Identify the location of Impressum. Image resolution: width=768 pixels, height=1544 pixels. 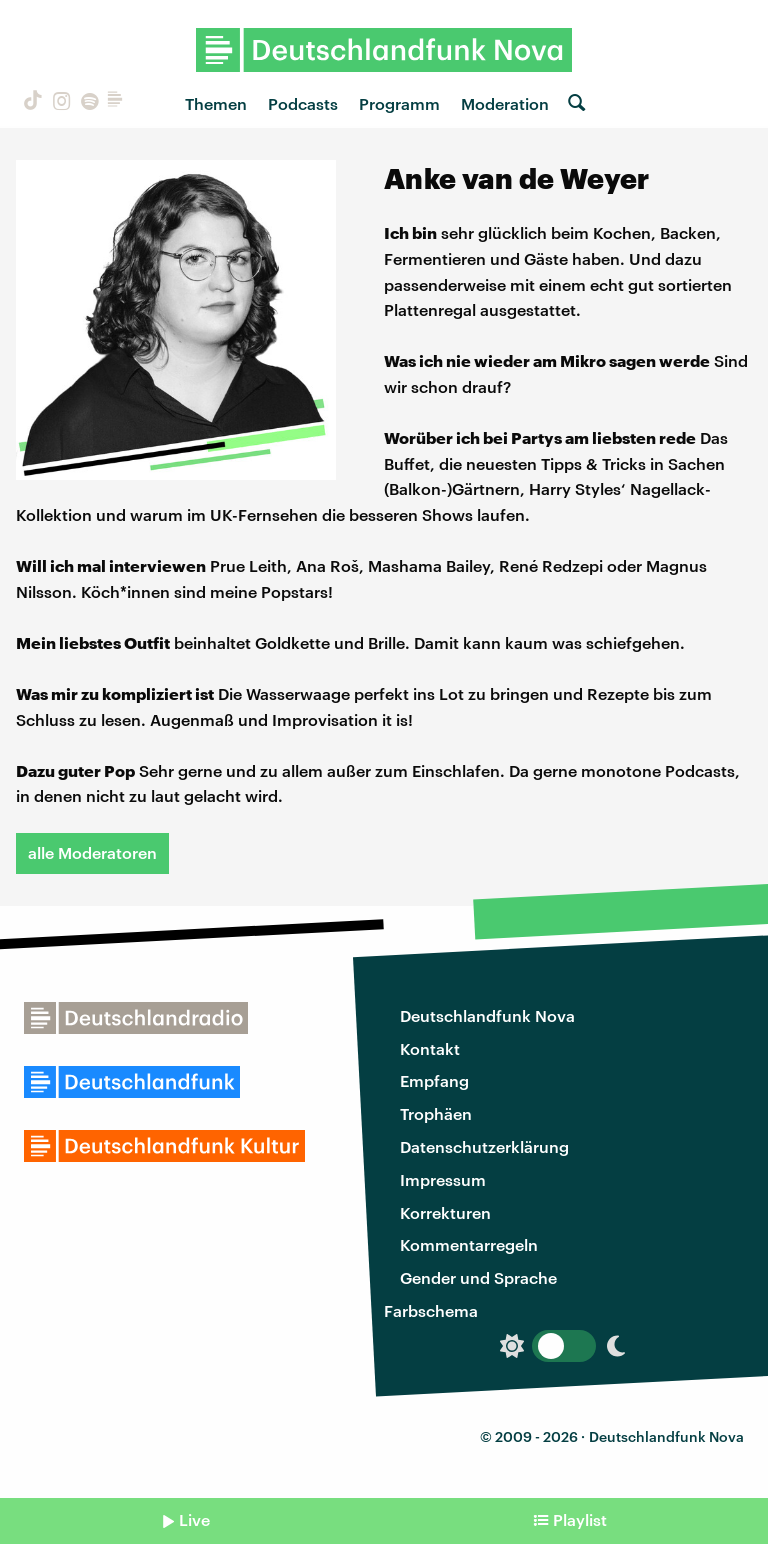
(443, 1179).